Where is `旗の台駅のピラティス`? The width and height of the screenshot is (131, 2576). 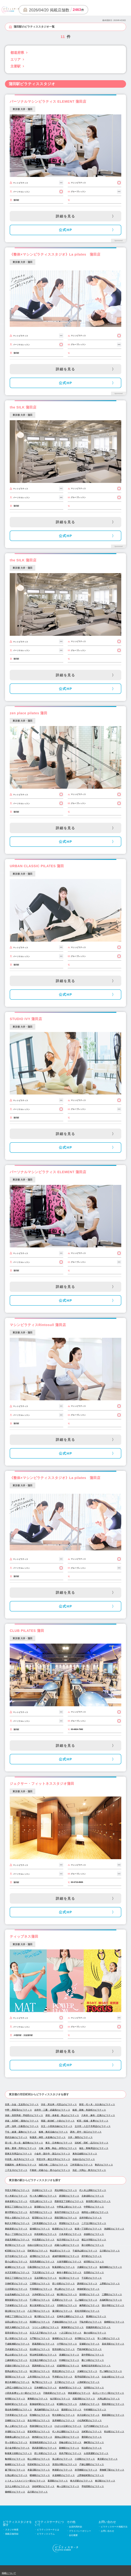
旗の台駅のピラティス is located at coordinates (95, 2332).